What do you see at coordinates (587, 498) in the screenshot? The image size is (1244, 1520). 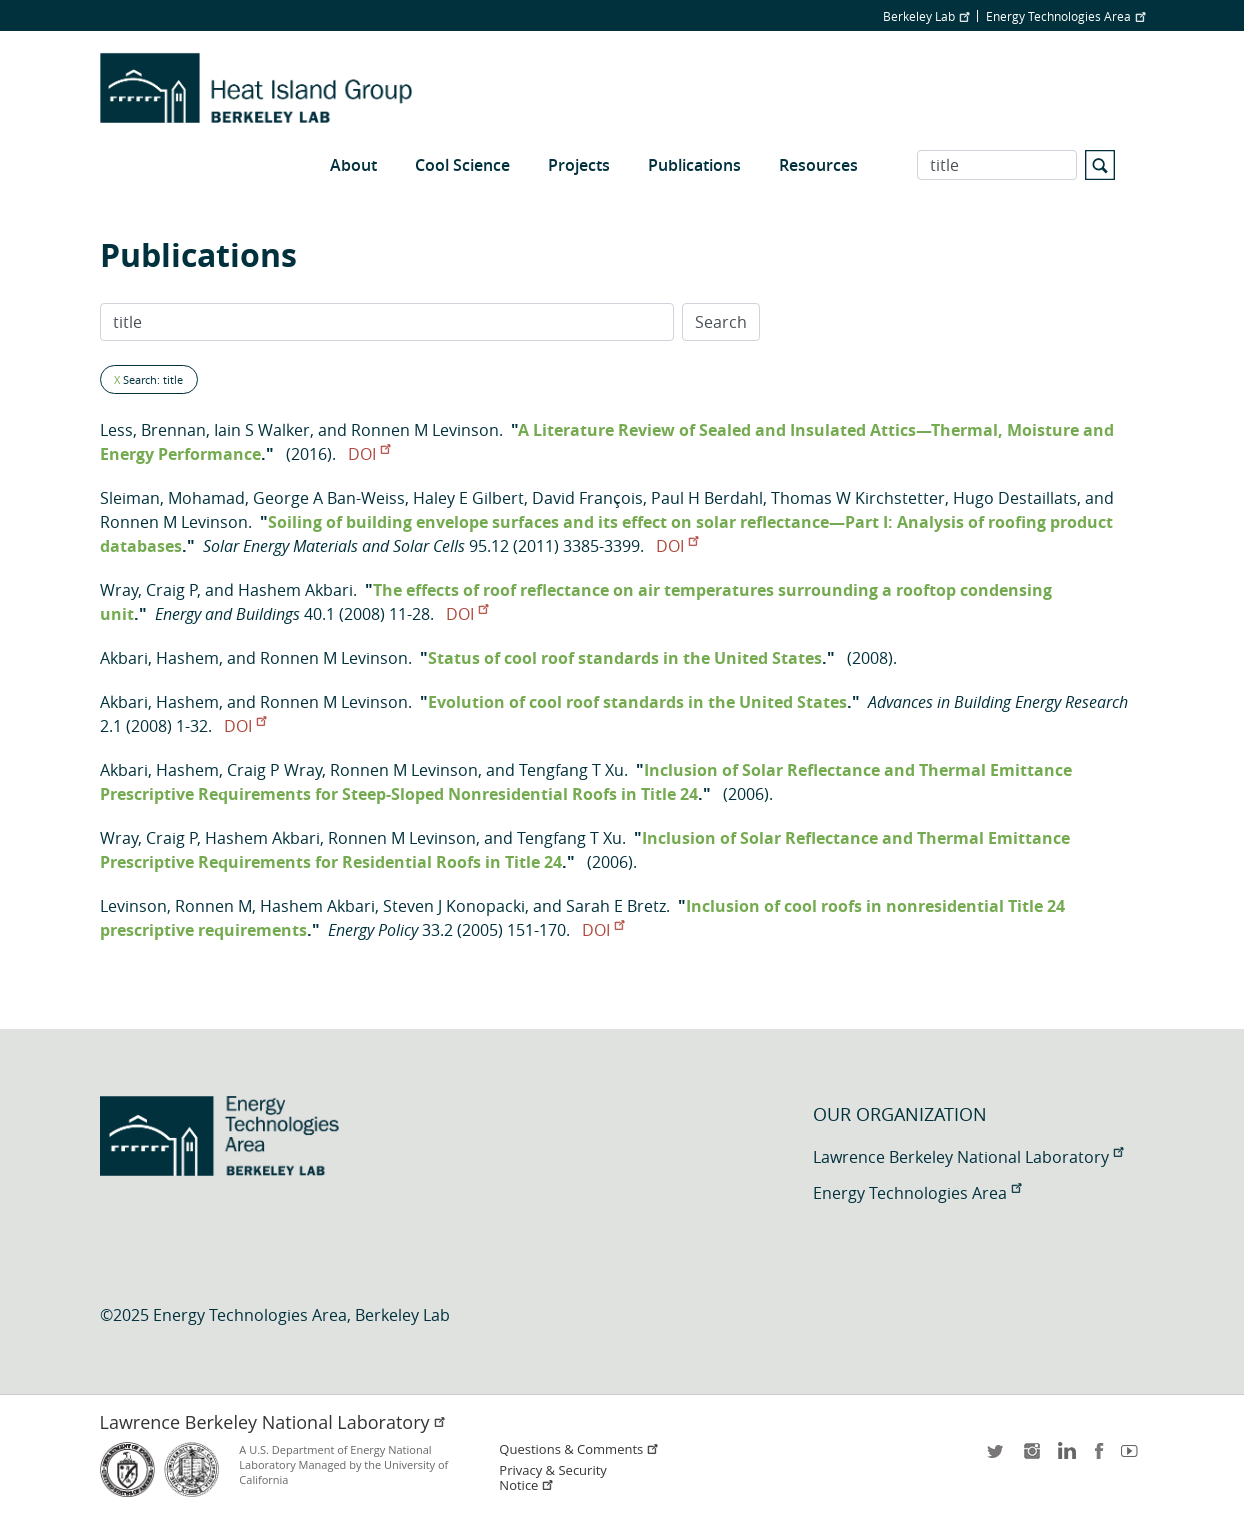 I see `David François` at bounding box center [587, 498].